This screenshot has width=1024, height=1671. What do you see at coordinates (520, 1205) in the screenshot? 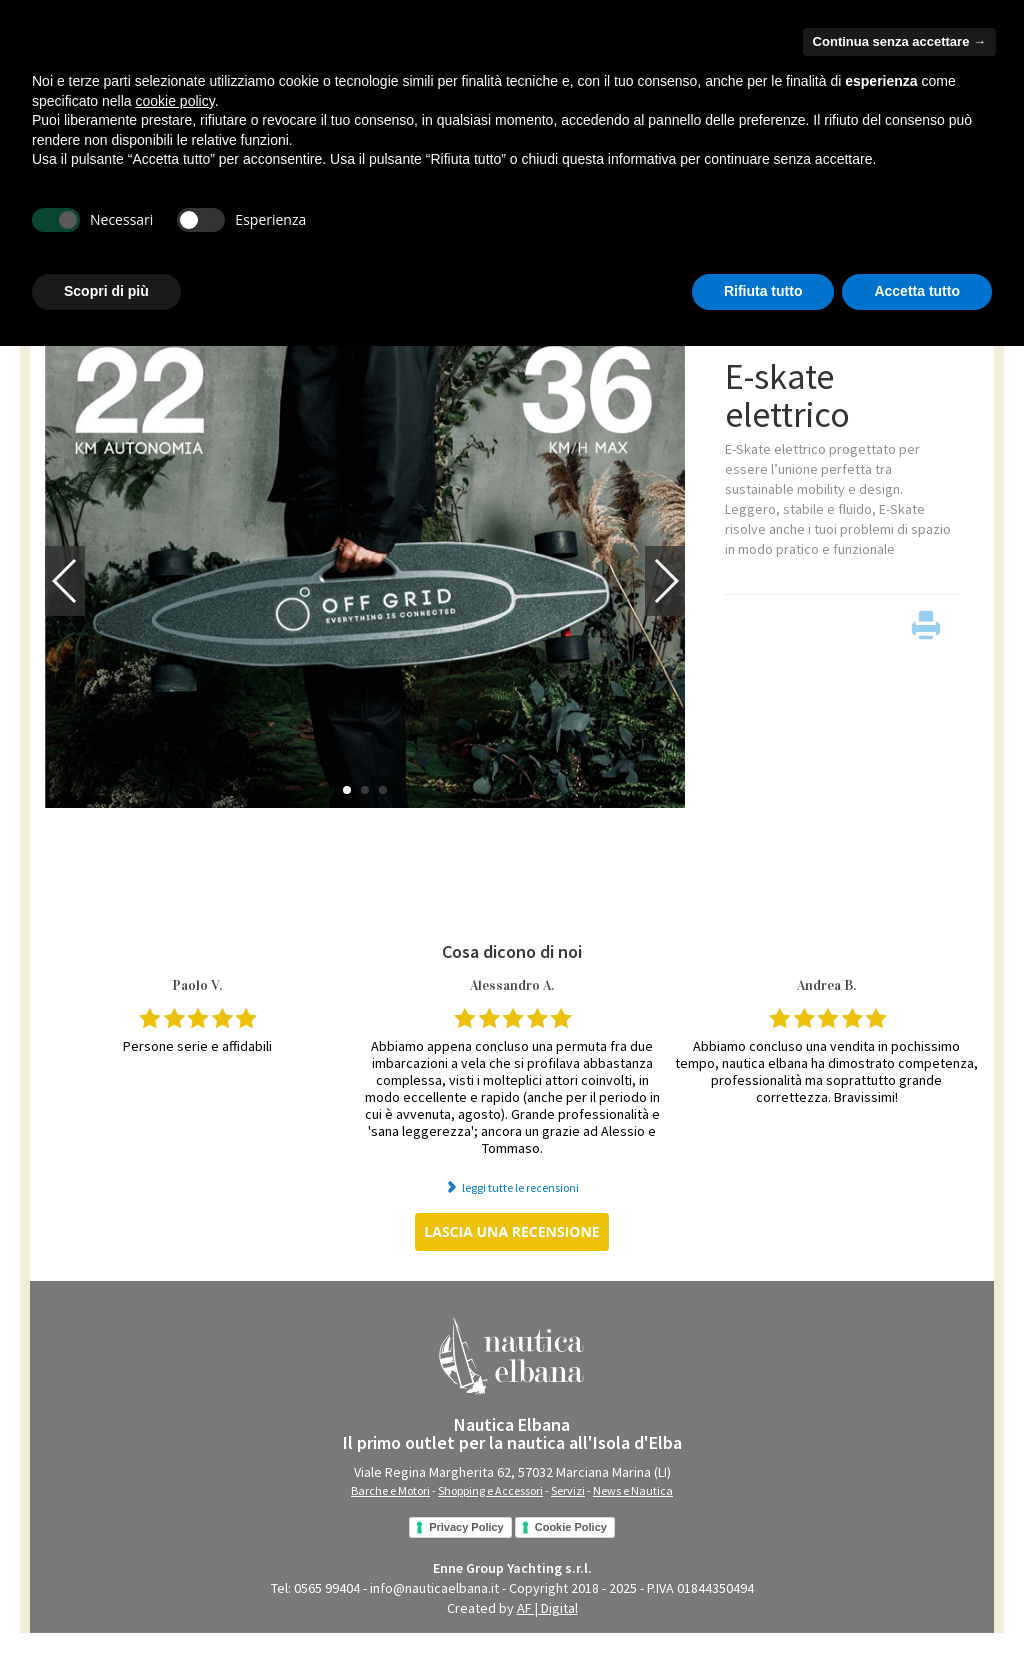
I see `leggi tutte le recensioni` at bounding box center [520, 1205].